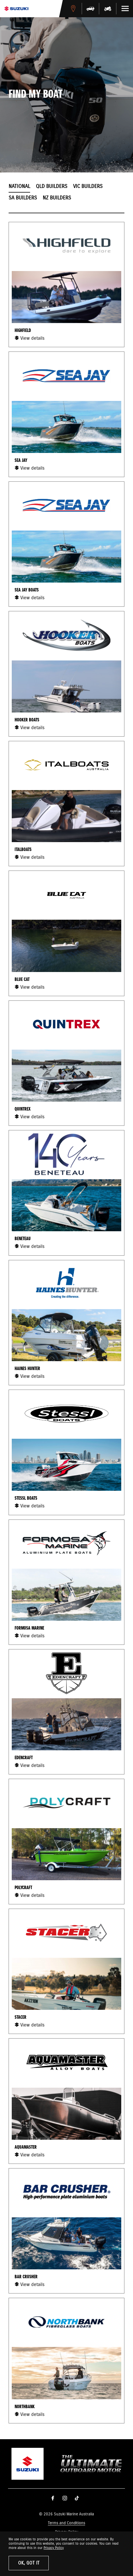 Image resolution: width=133 pixels, height=2576 pixels. Describe the element at coordinates (88, 187) in the screenshot. I see `VIC Builders` at that location.